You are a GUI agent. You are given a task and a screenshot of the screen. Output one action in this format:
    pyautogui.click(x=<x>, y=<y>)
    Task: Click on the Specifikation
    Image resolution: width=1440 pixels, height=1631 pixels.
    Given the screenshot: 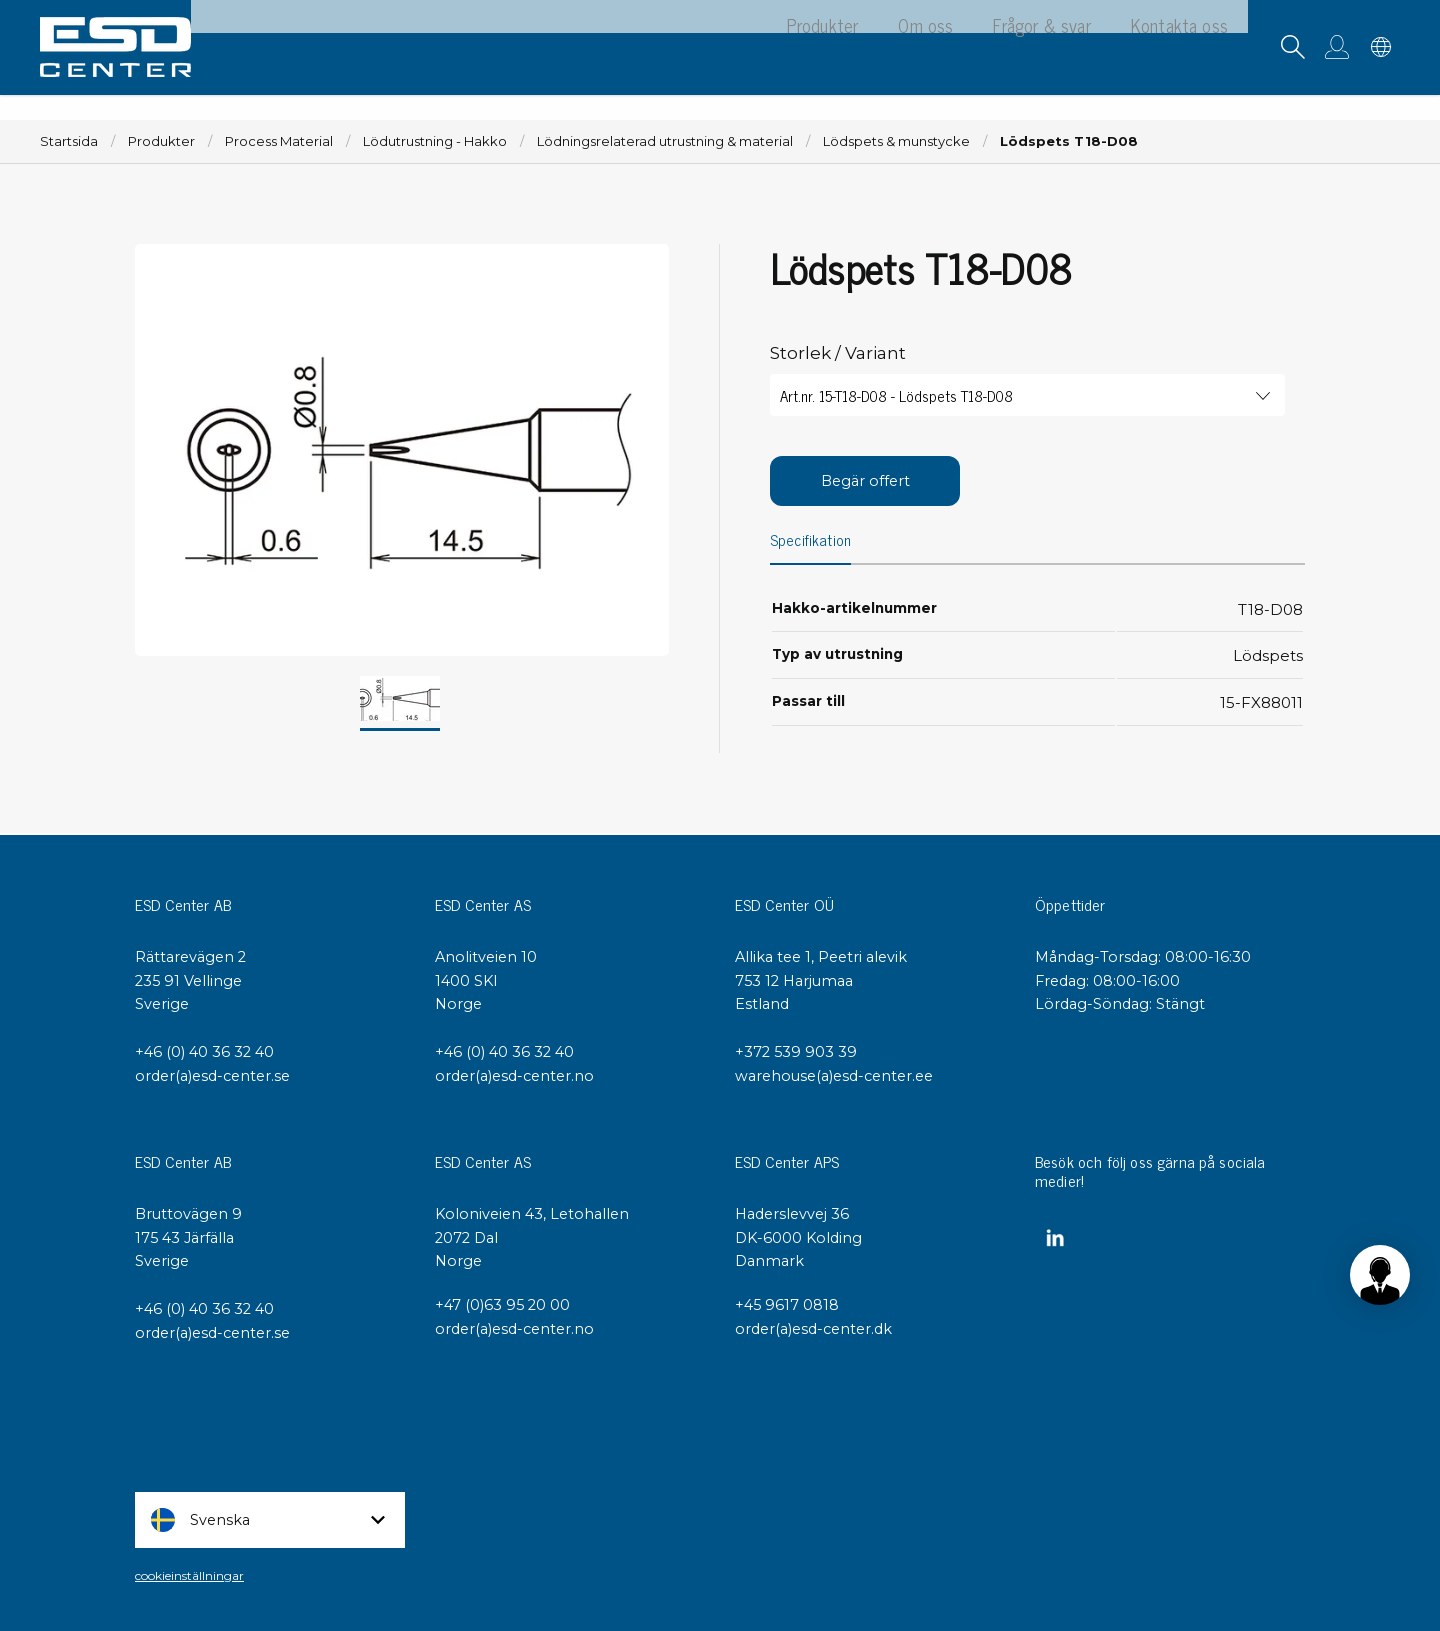 What is the action you would take?
    pyautogui.click(x=812, y=542)
    